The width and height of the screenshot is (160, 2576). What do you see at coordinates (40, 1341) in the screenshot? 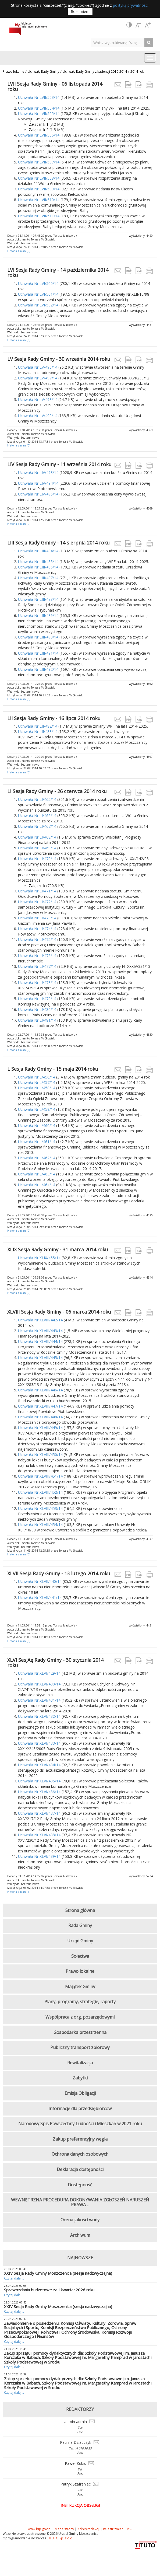
I see `Uchwała Nr XLVIII/444/14` at bounding box center [40, 1341].